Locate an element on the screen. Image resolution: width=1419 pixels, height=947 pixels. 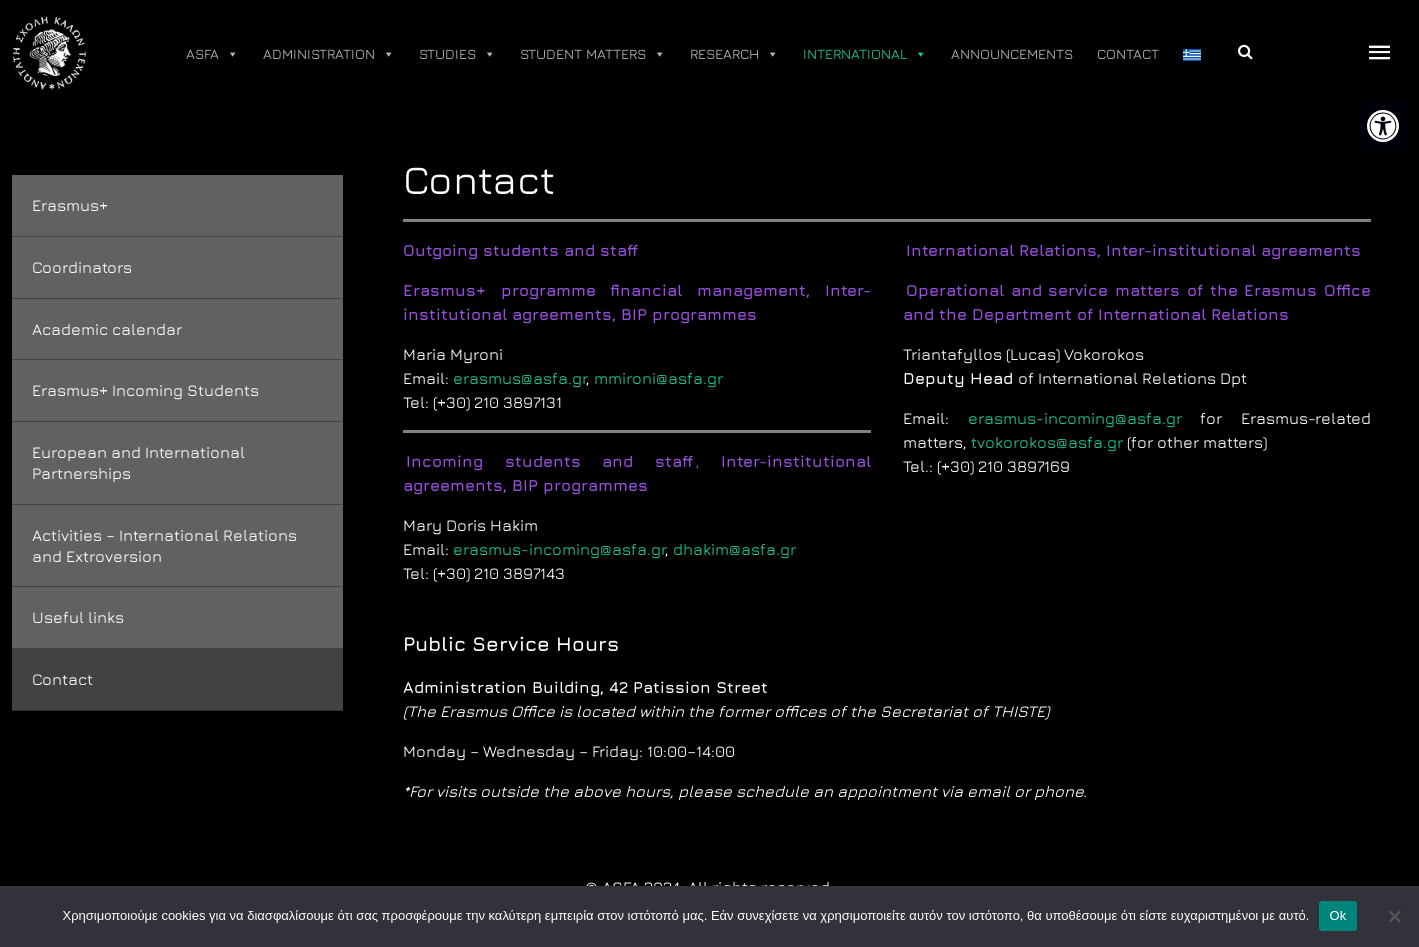
dhakim@asfa.gr [link] is located at coordinates (734, 549).